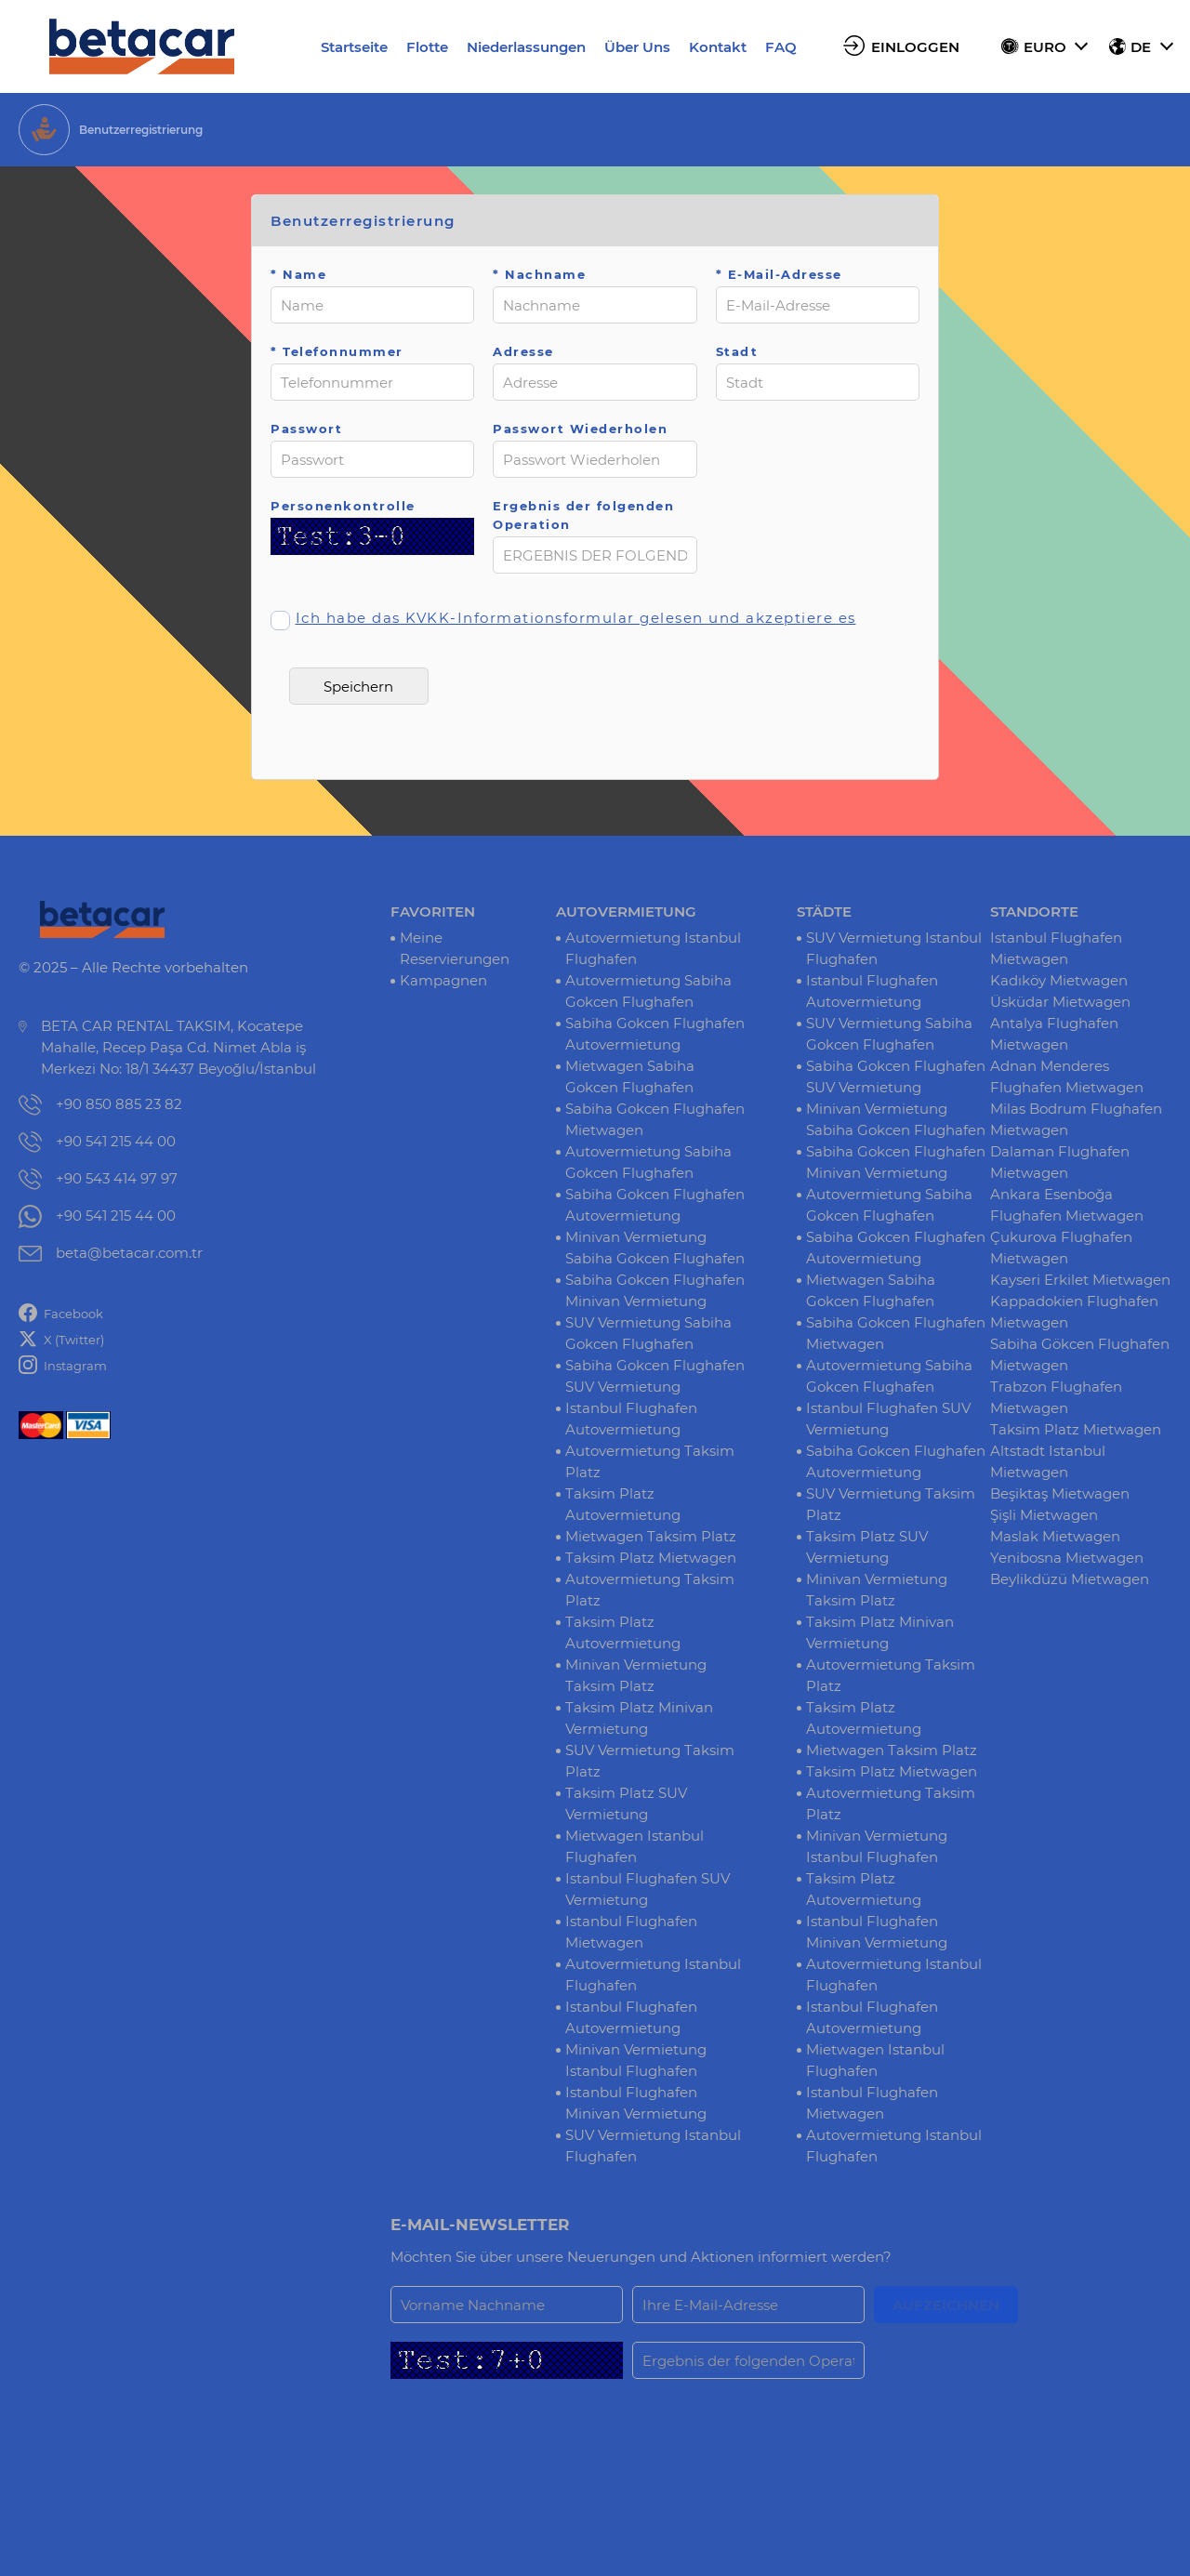 Image resolution: width=1190 pixels, height=2576 pixels. I want to click on * E-Mail-Adresse, so click(779, 274).